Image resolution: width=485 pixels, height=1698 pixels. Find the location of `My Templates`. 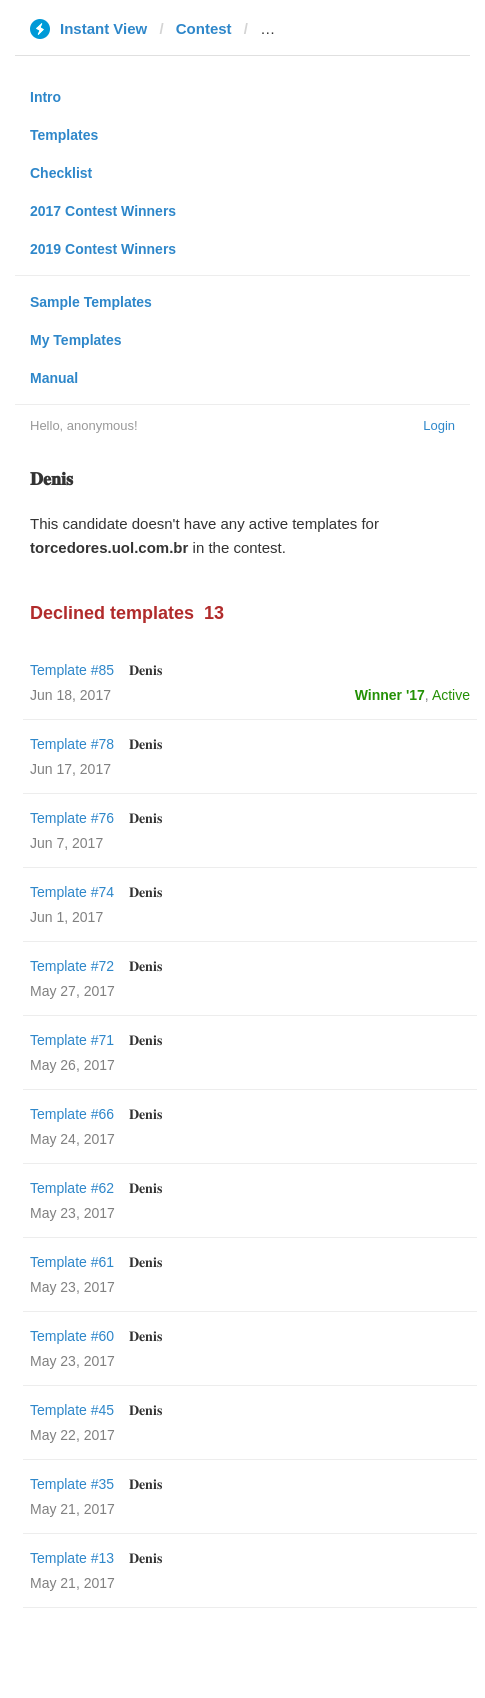

My Templates is located at coordinates (76, 340).